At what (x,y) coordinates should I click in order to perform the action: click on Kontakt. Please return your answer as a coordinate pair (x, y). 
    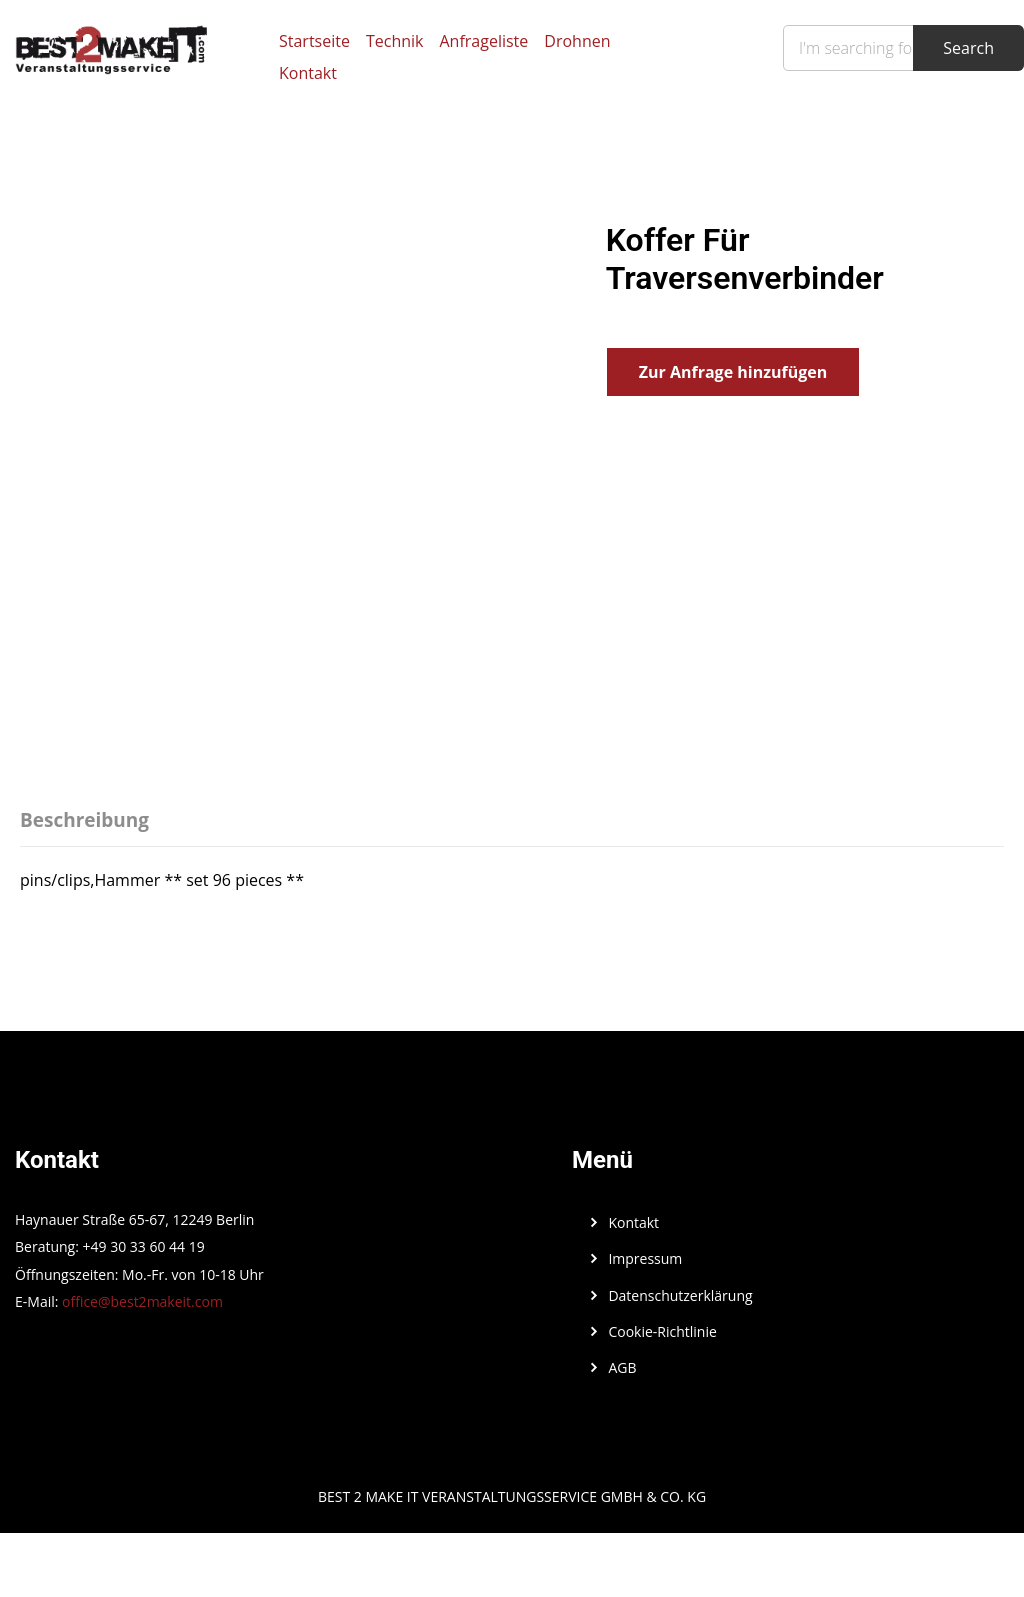
    Looking at the image, I should click on (308, 73).